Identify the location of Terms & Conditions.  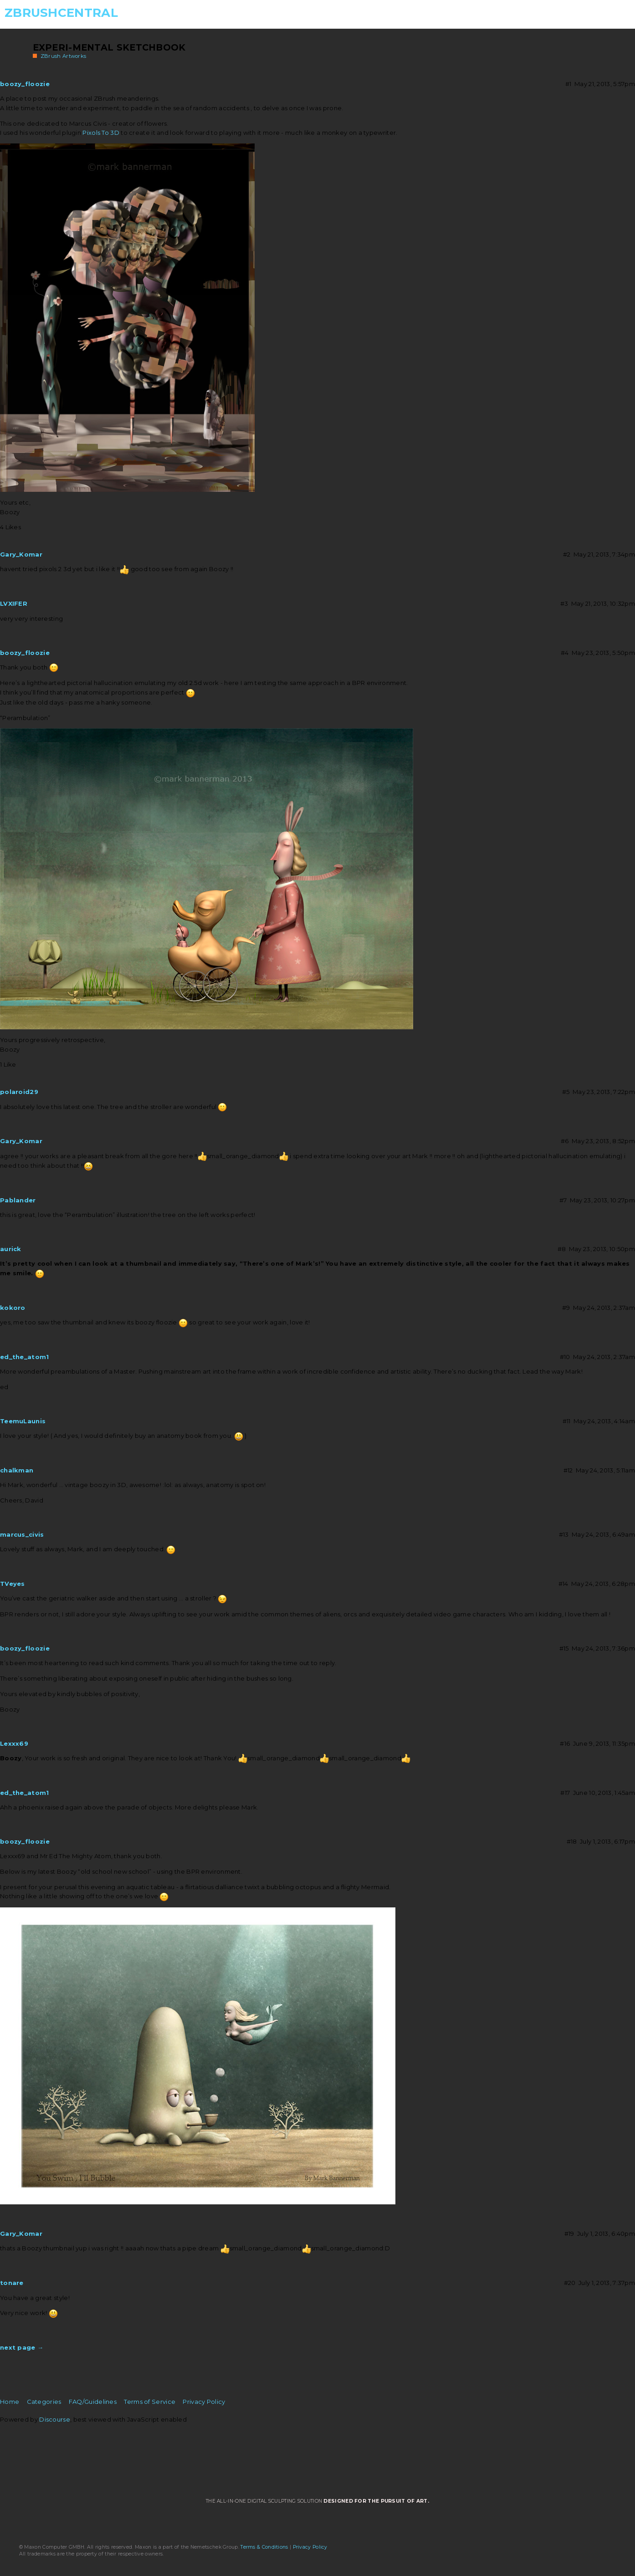
(264, 2547).